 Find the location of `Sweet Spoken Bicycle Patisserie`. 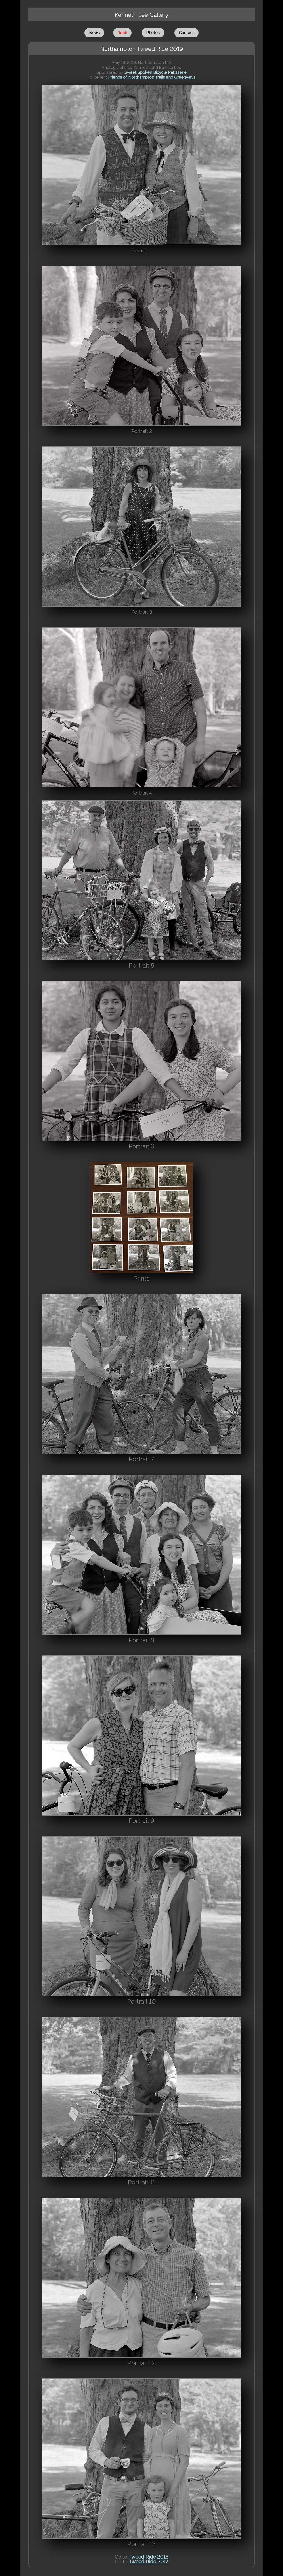

Sweet Spoken Bicycle Patisserie is located at coordinates (155, 72).